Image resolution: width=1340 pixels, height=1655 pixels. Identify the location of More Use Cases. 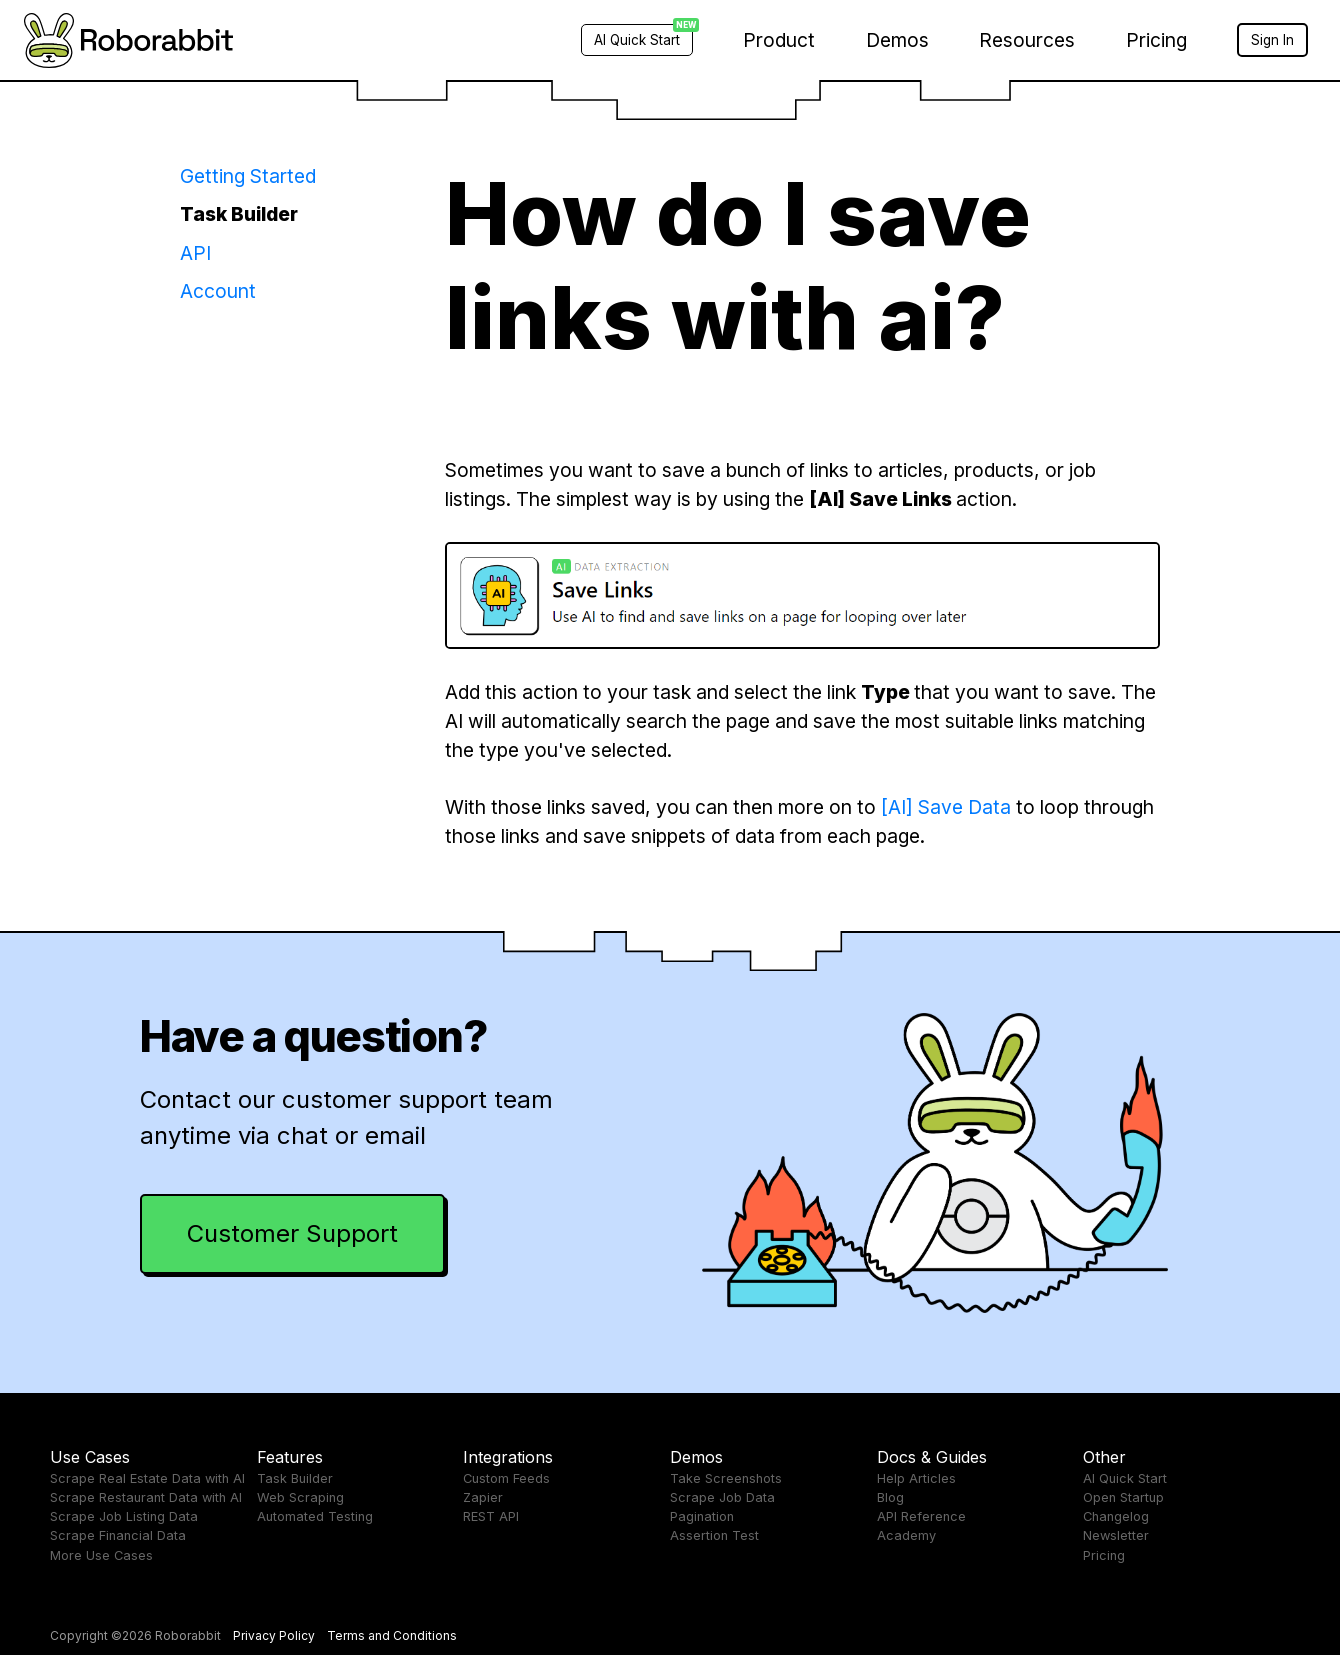
(101, 1555).